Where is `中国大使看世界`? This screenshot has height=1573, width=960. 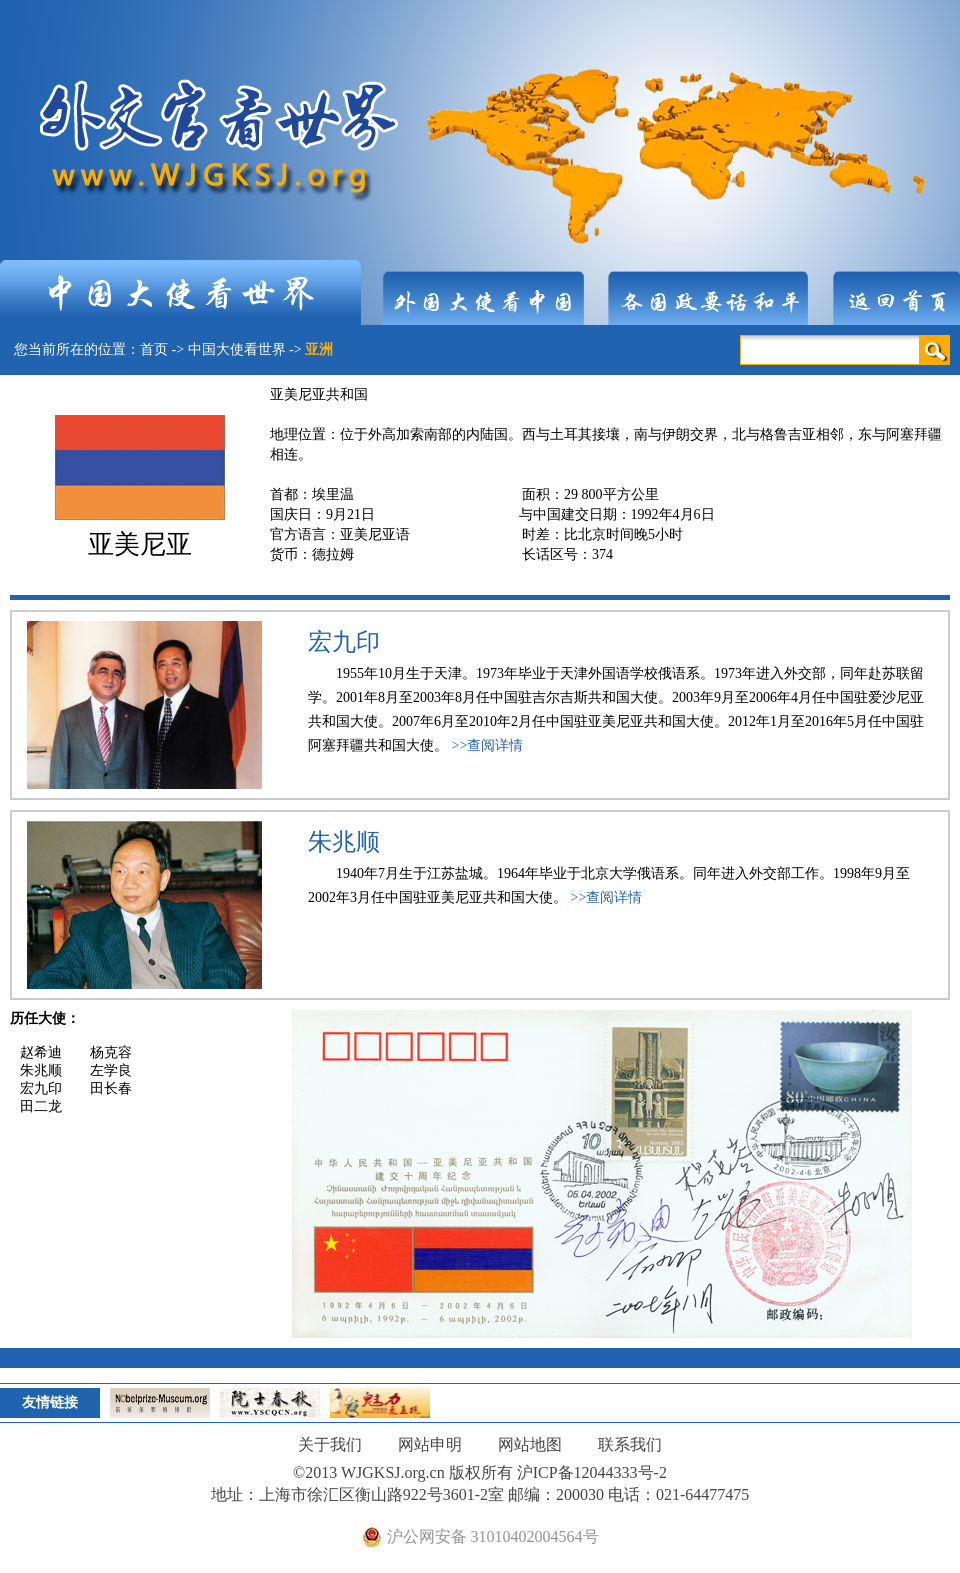
中国大使看世界 is located at coordinates (237, 349).